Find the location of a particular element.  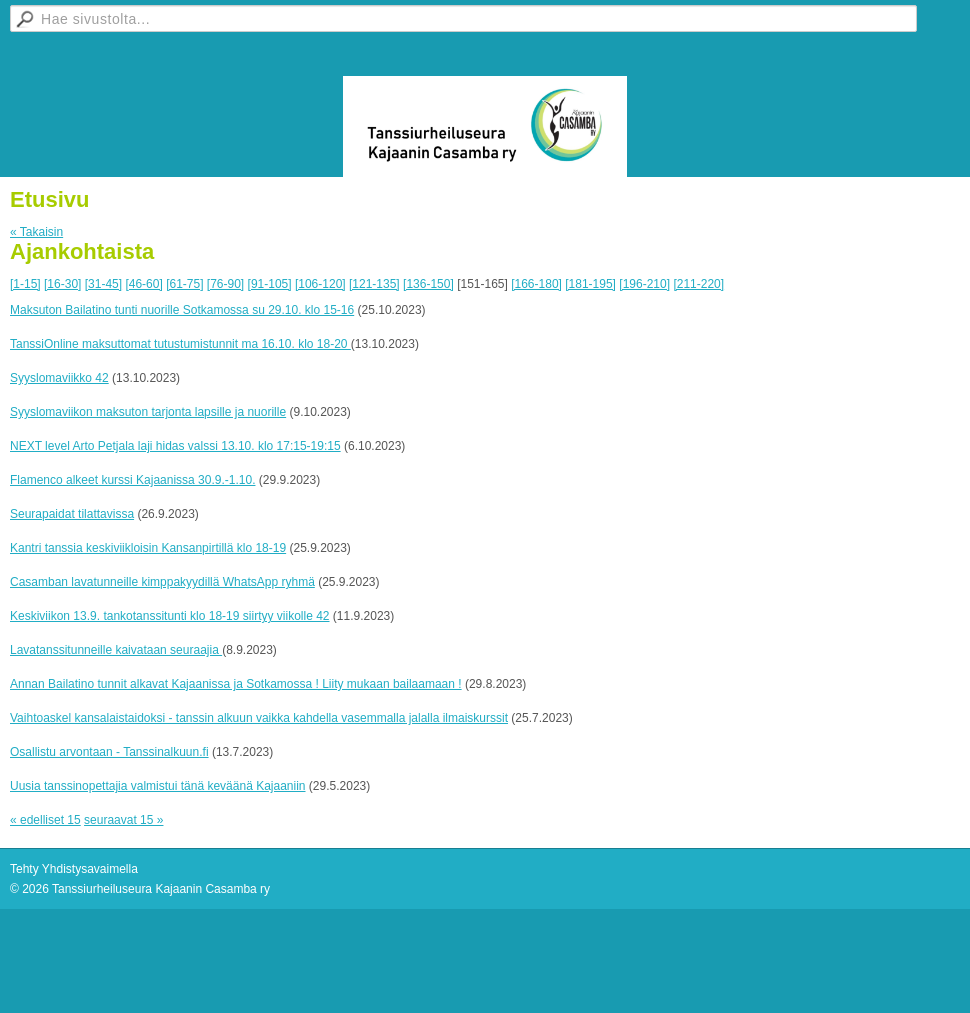

[211-220] is located at coordinates (698, 284).